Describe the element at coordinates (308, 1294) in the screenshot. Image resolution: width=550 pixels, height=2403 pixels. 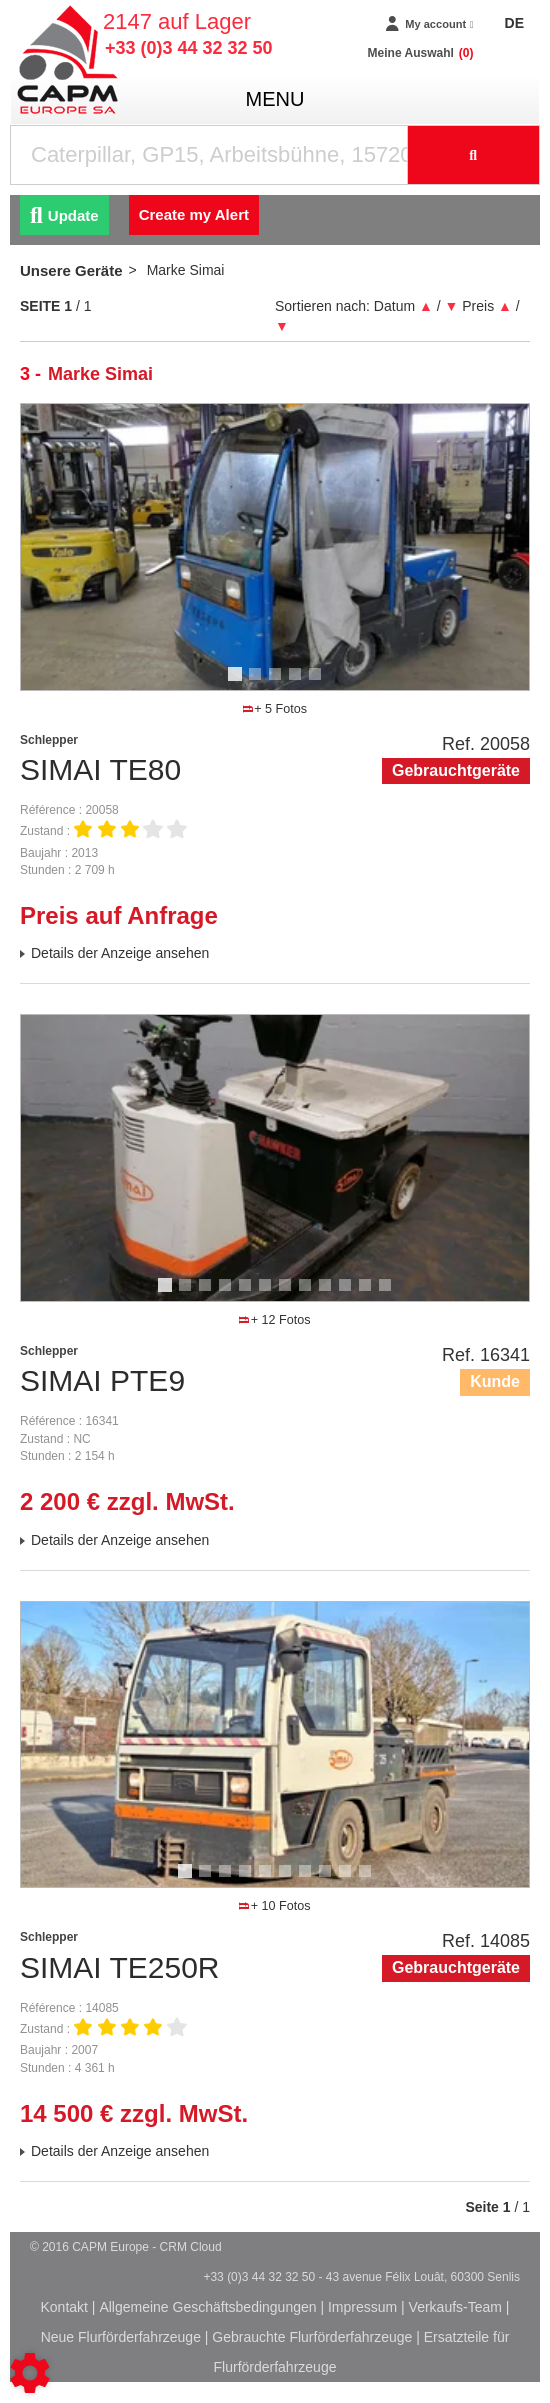
I see `8 [tab]` at that location.